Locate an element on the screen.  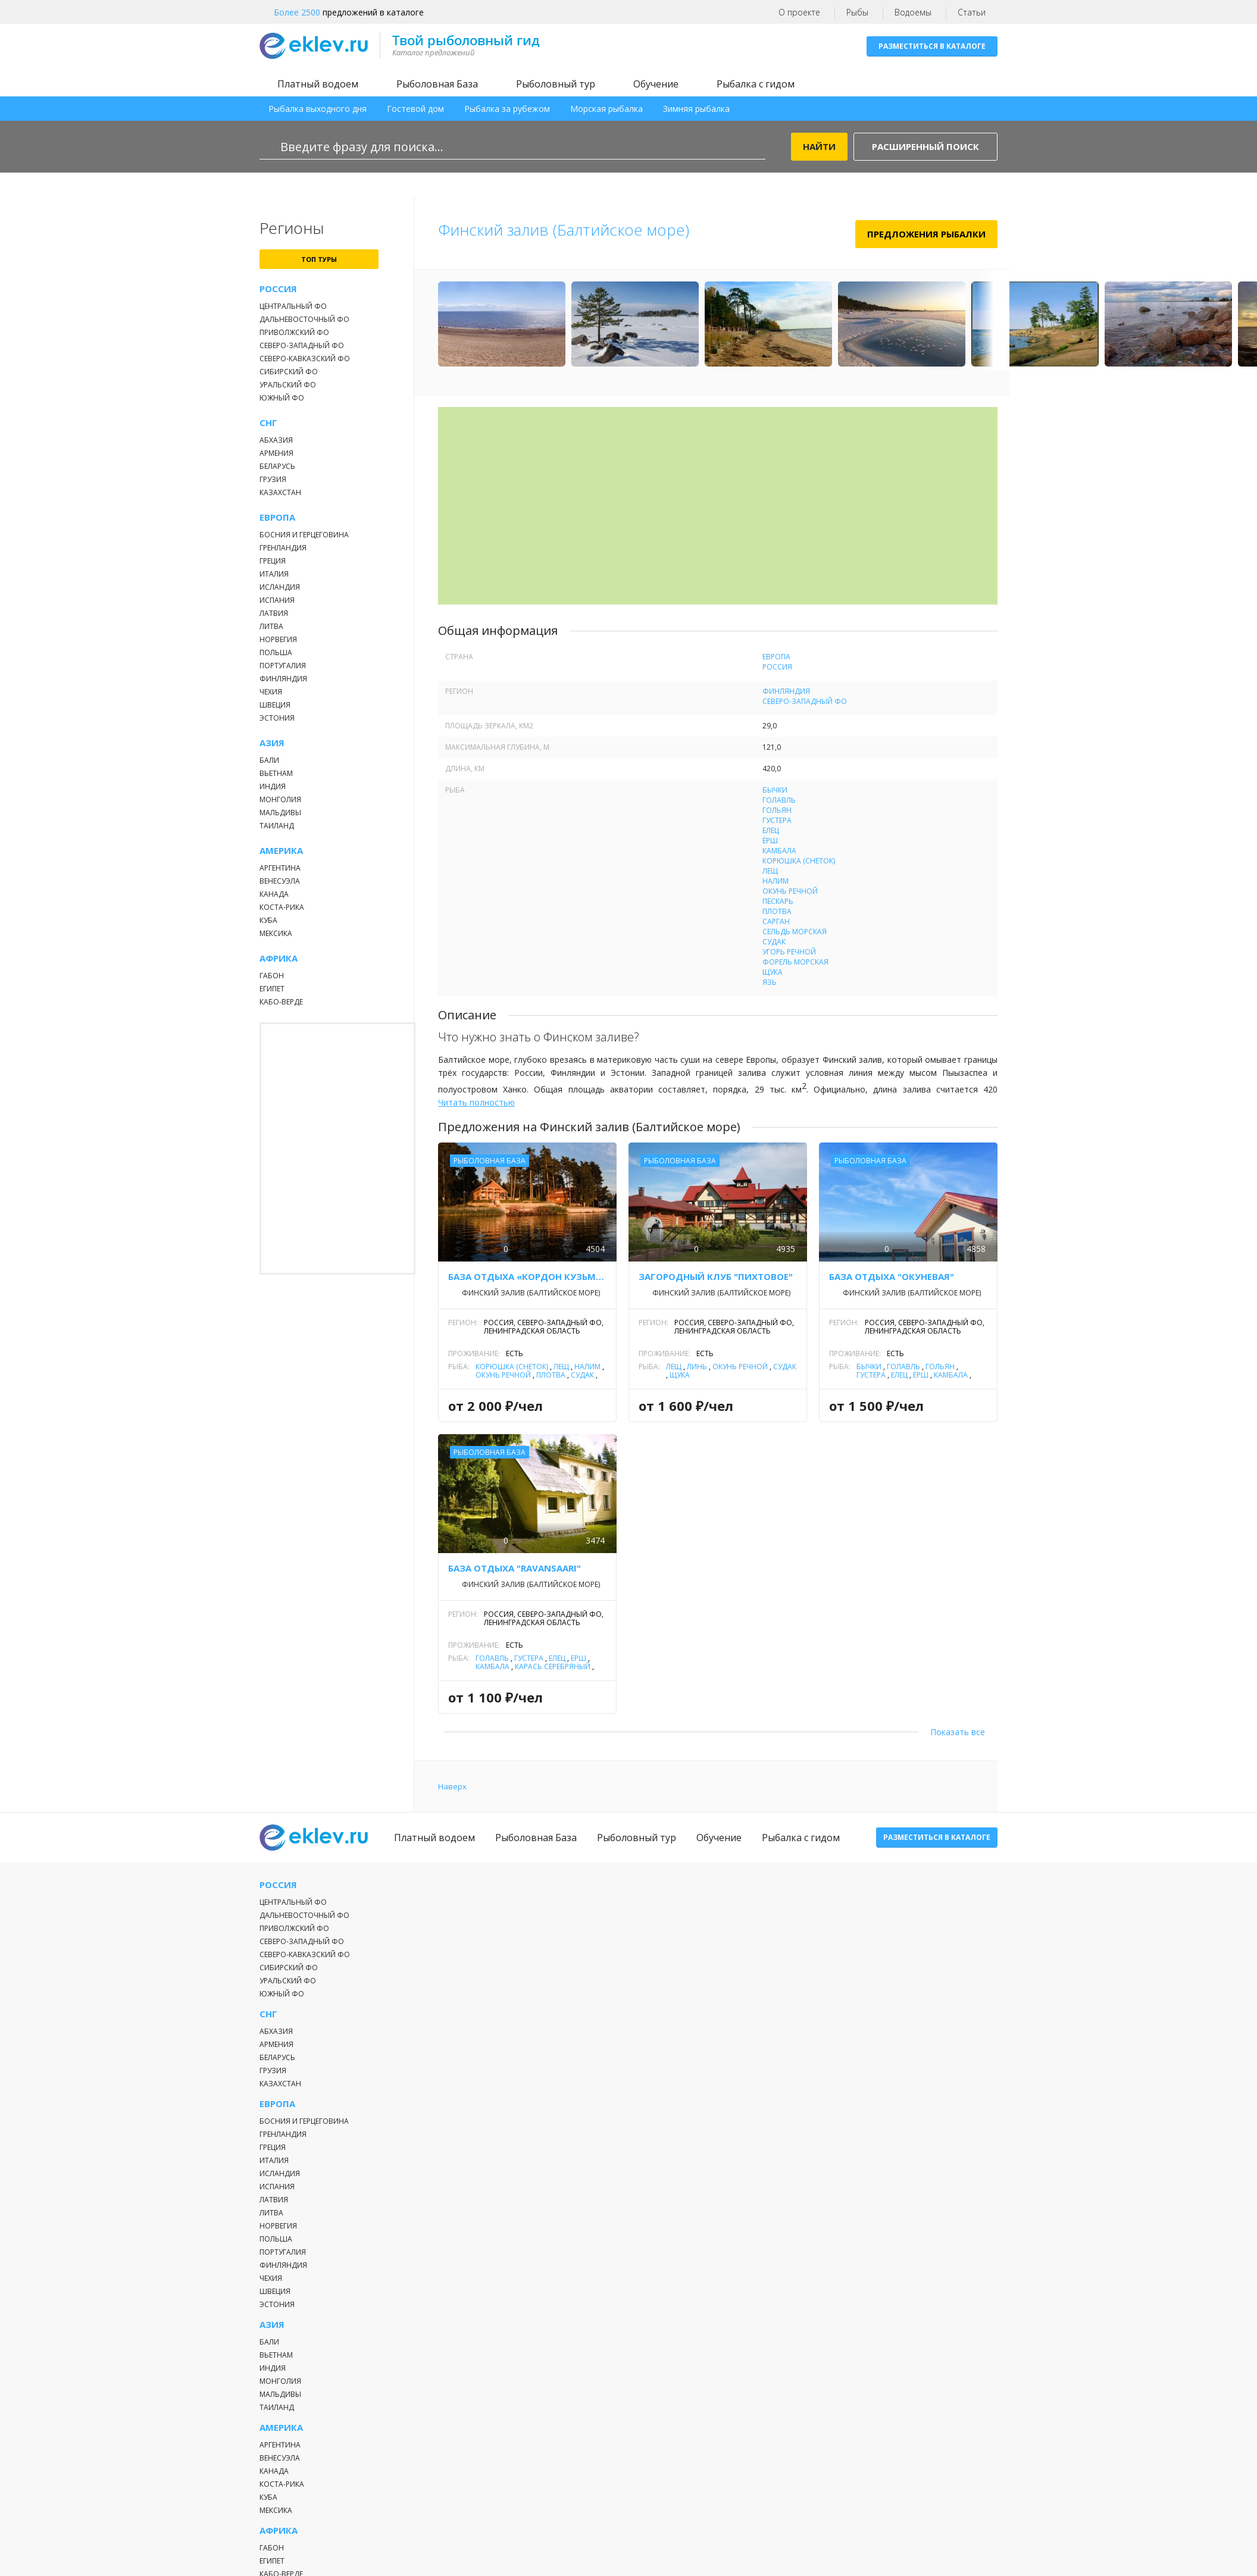
Центральный ФО is located at coordinates (293, 306).